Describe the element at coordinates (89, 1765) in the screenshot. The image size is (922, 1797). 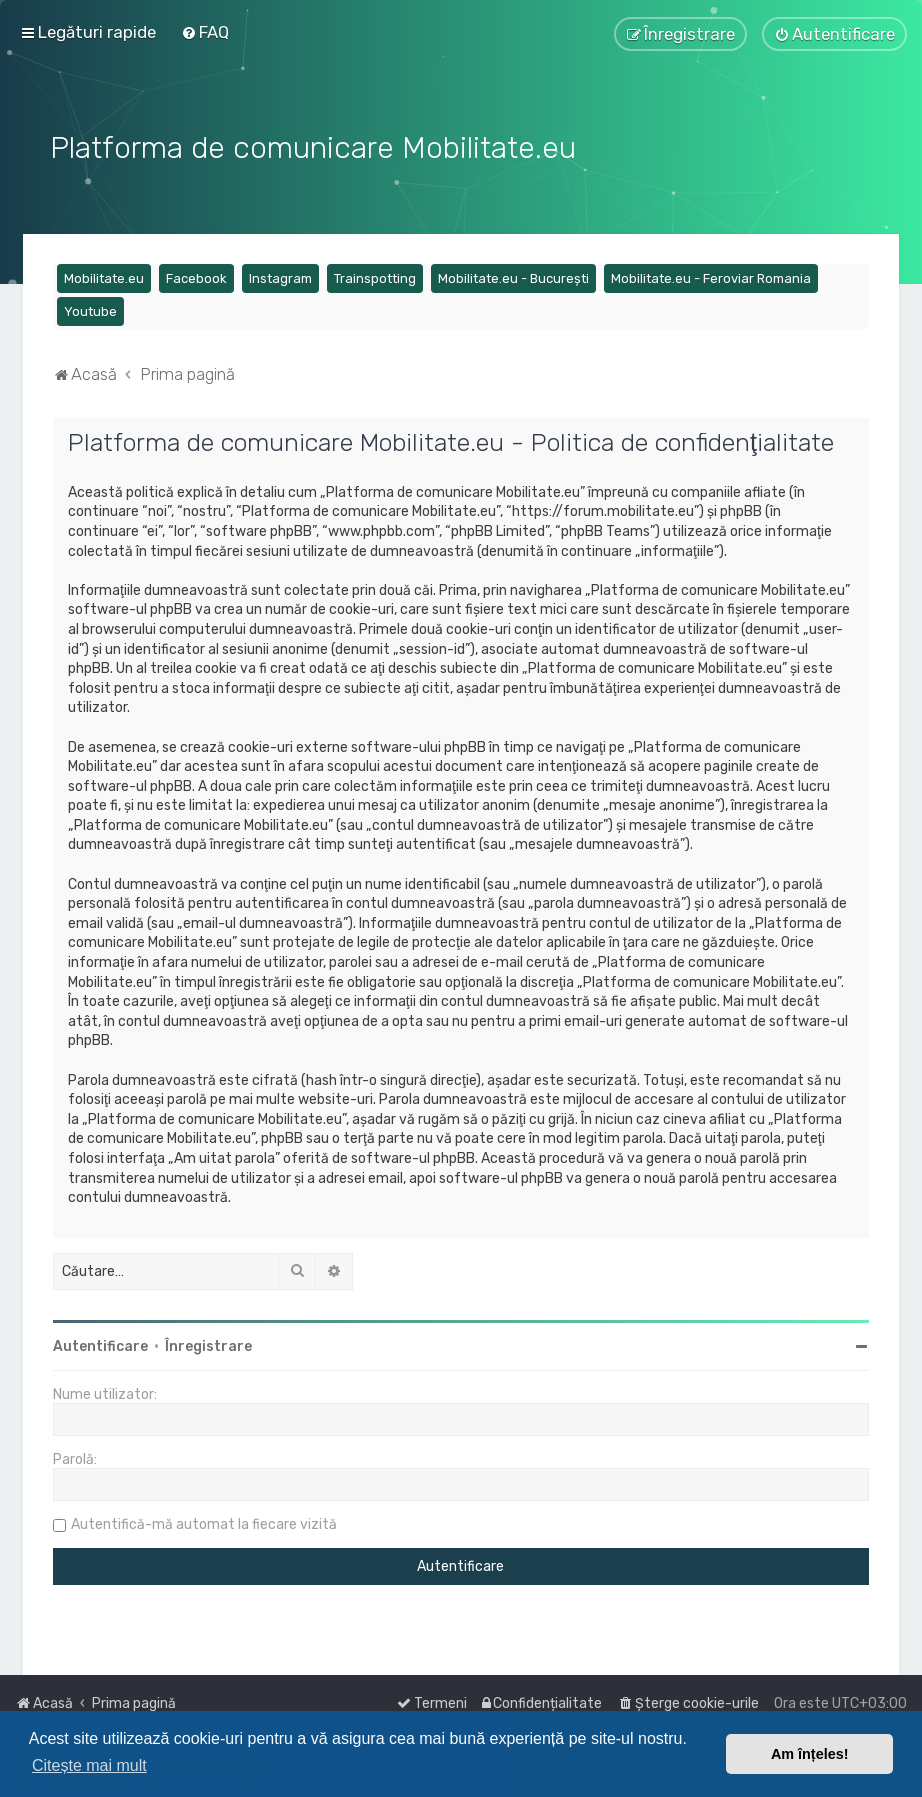
I see `Citește mai mult [button]` at that location.